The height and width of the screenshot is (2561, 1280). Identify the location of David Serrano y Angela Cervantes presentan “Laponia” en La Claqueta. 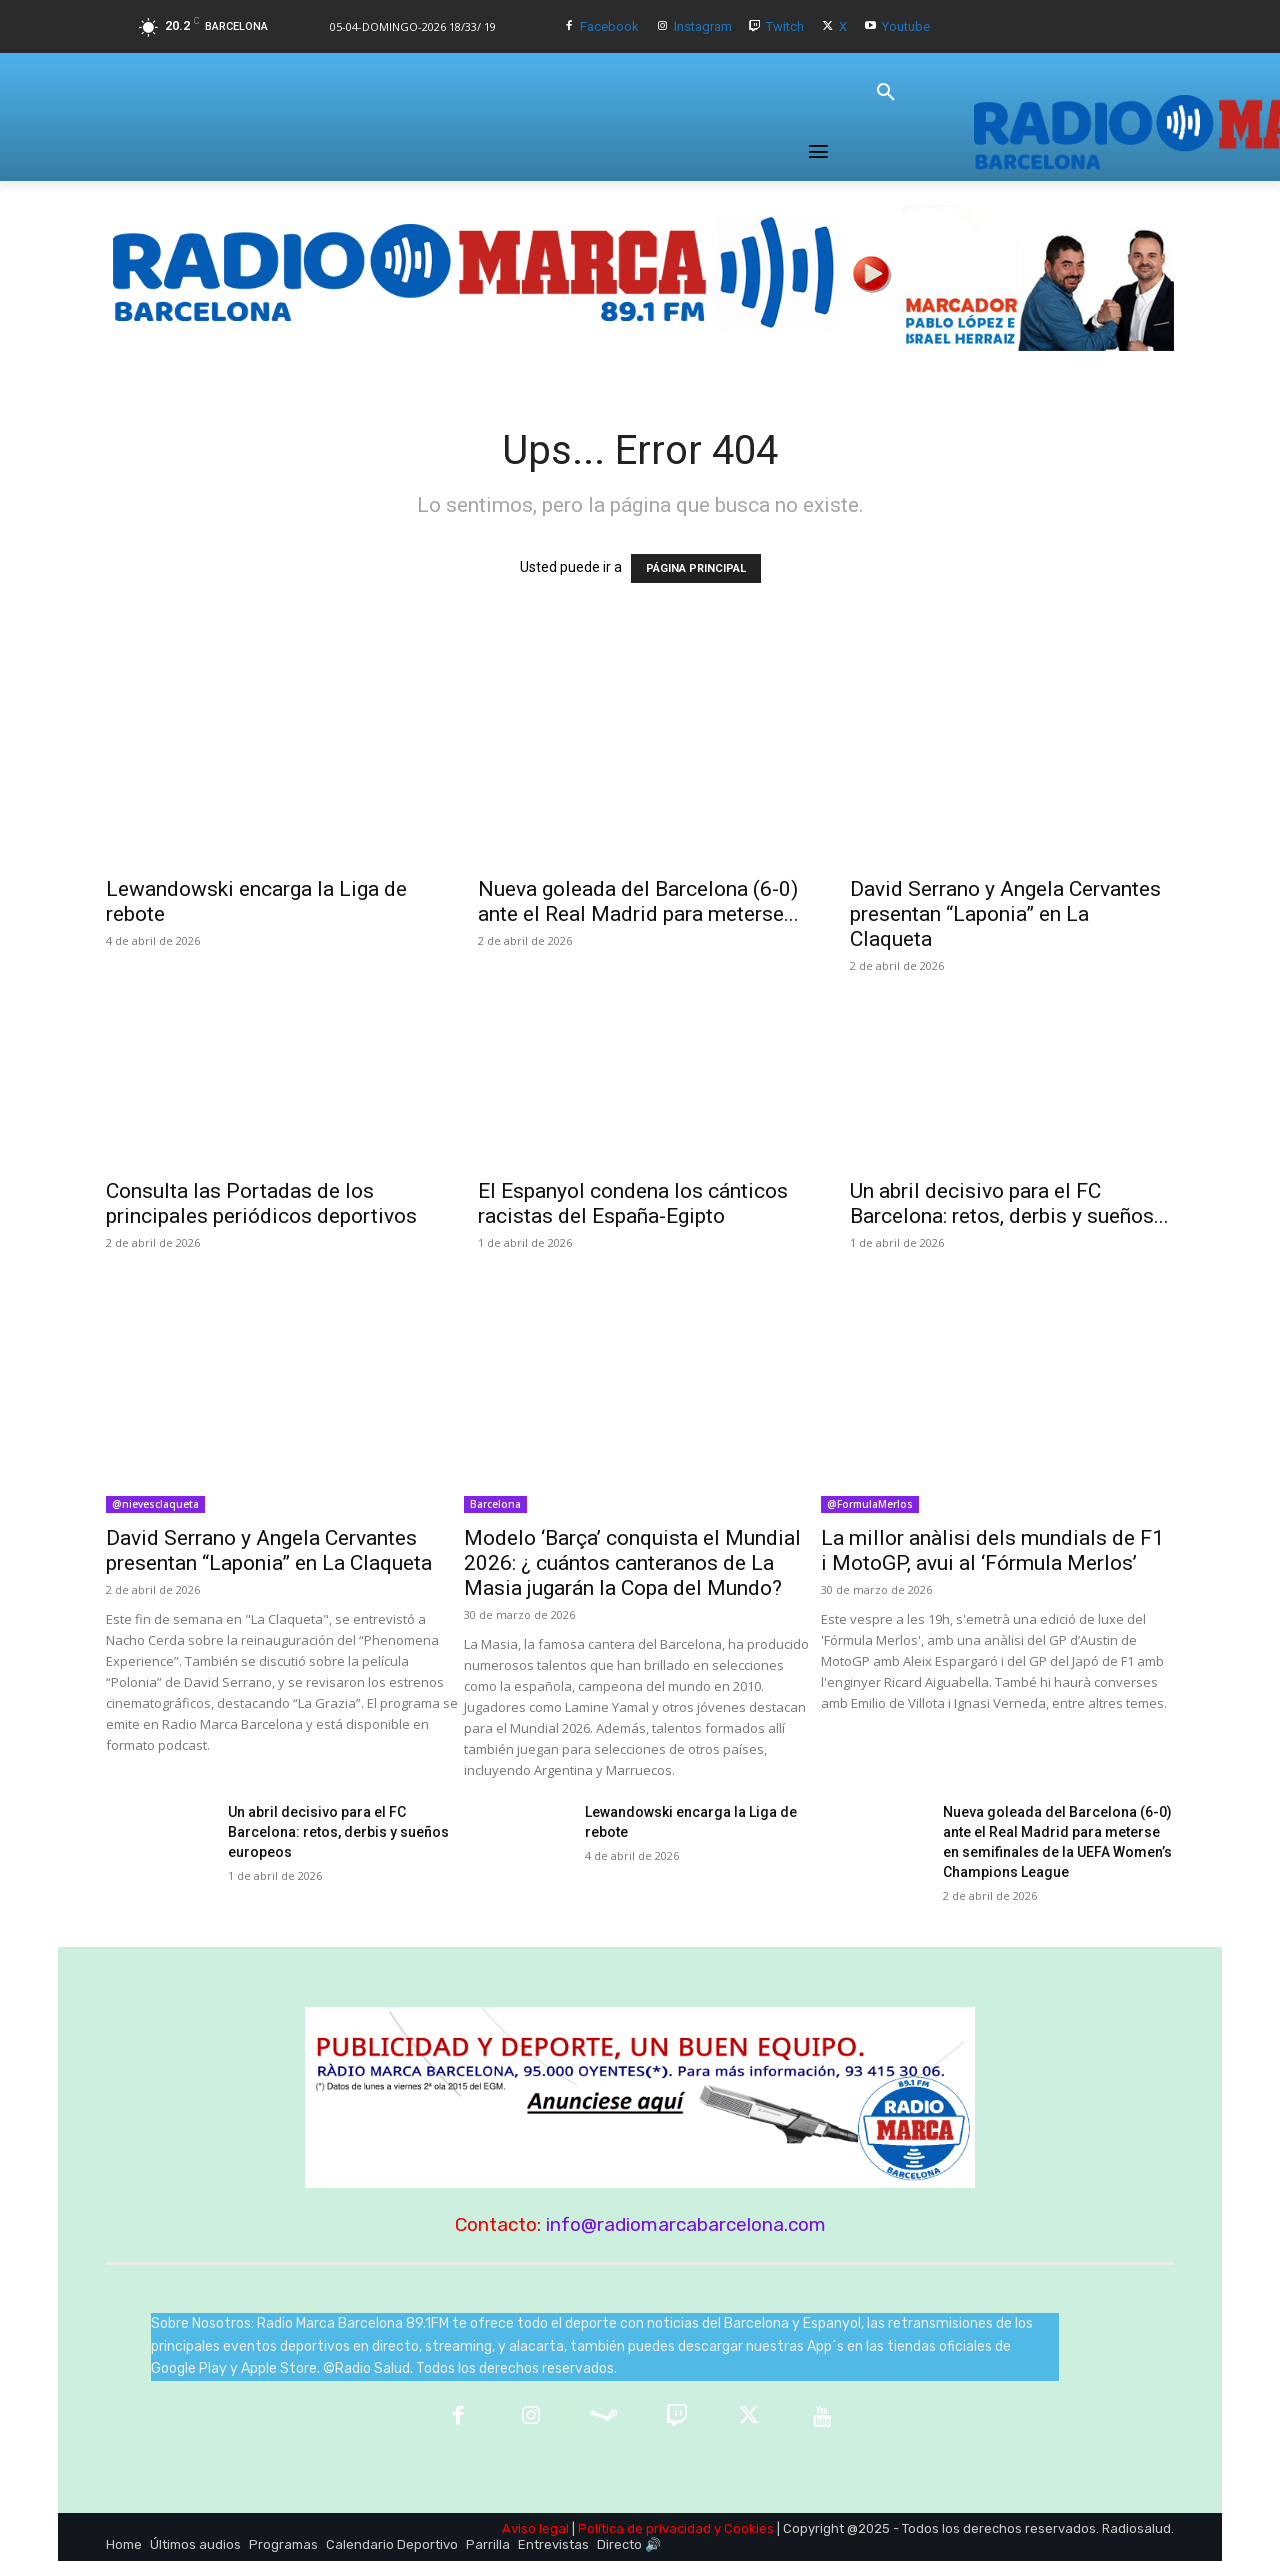
(1005, 914).